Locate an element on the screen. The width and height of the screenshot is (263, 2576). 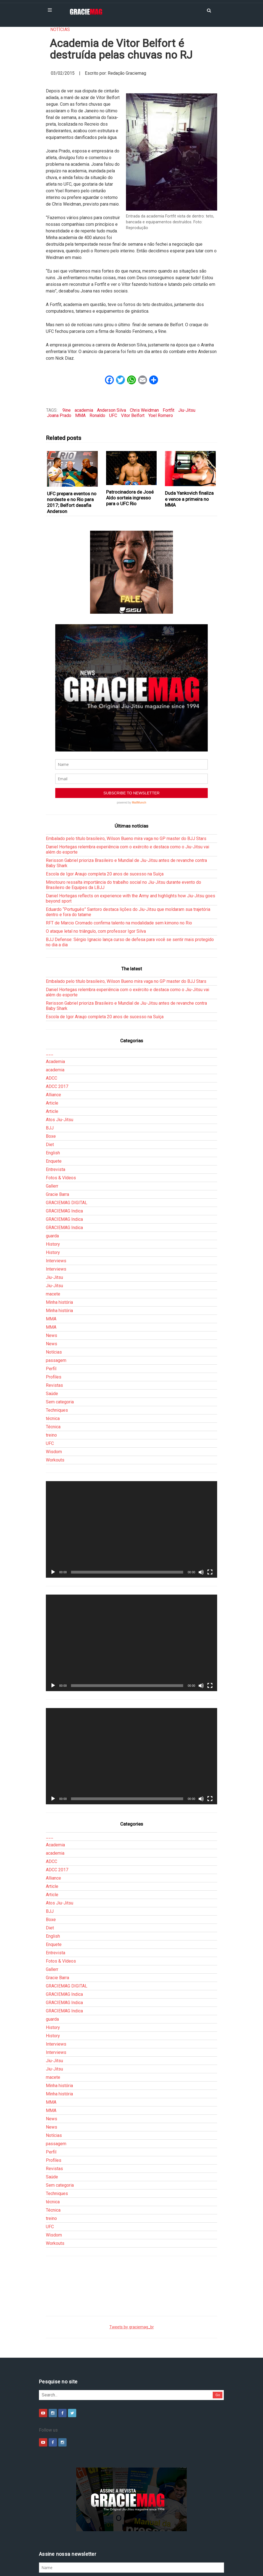
Atos Jiu-Jitsu is located at coordinates (59, 1061).